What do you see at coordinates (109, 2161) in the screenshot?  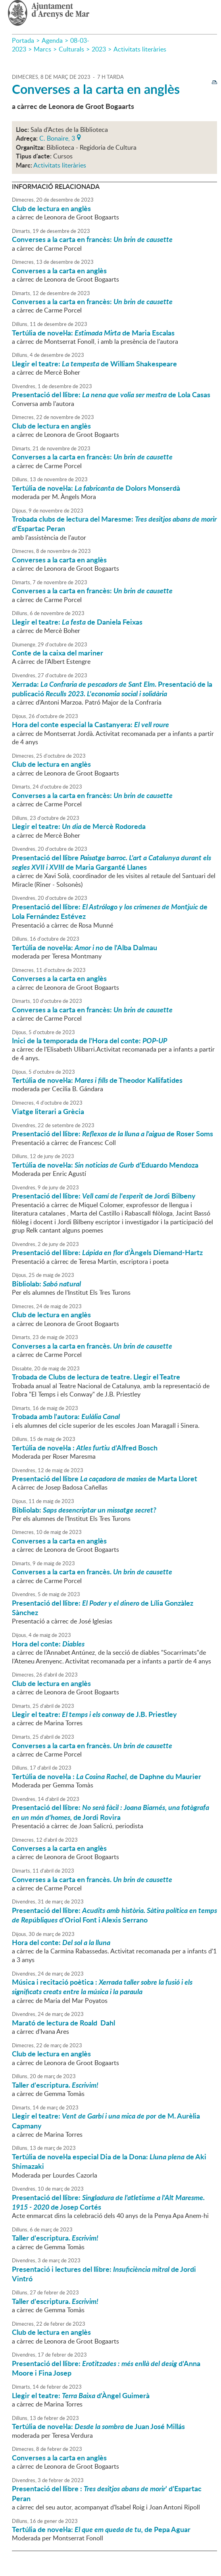 I see `Tertúlia de novel·la especial Dia de la Dona: de Aki Shimazaki` at bounding box center [109, 2161].